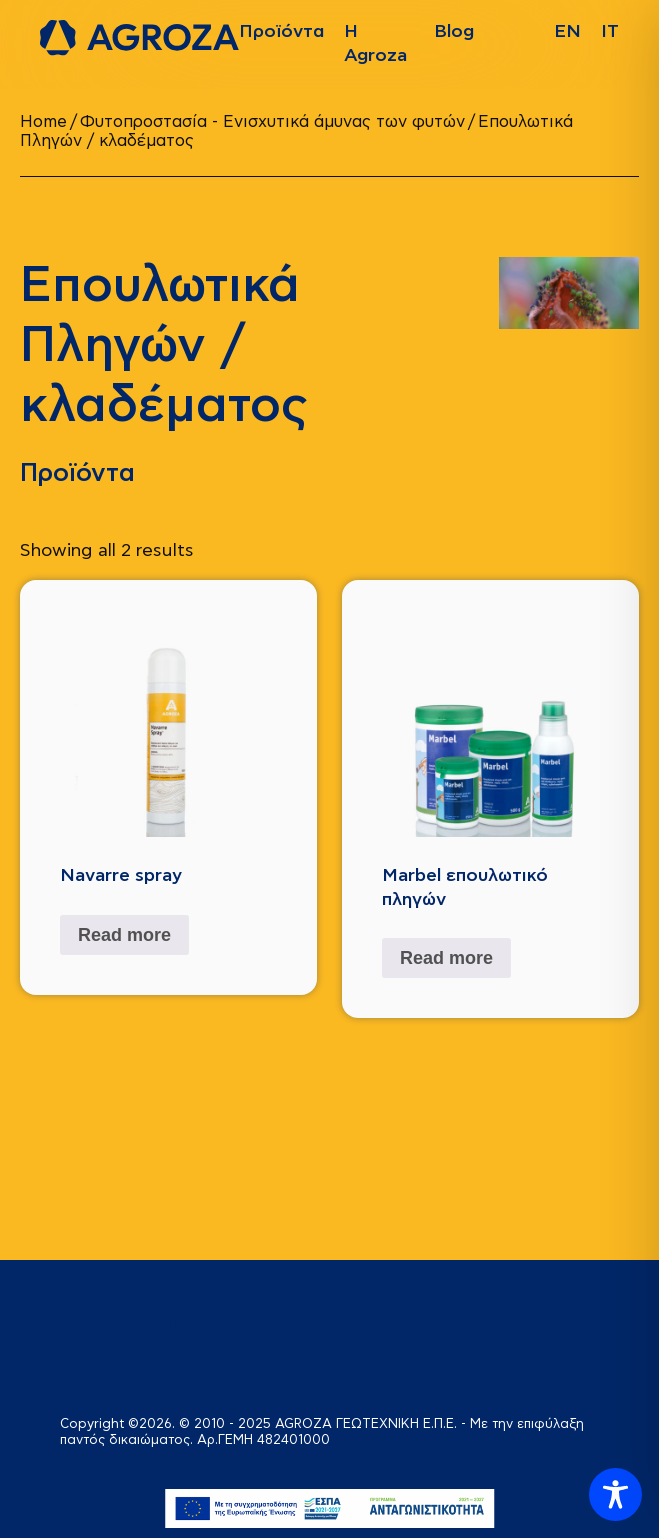 Image resolution: width=659 pixels, height=1538 pixels. Describe the element at coordinates (446, 958) in the screenshot. I see `Read more [Read more about “Marbel επουλωτικό πληγών”]` at that location.